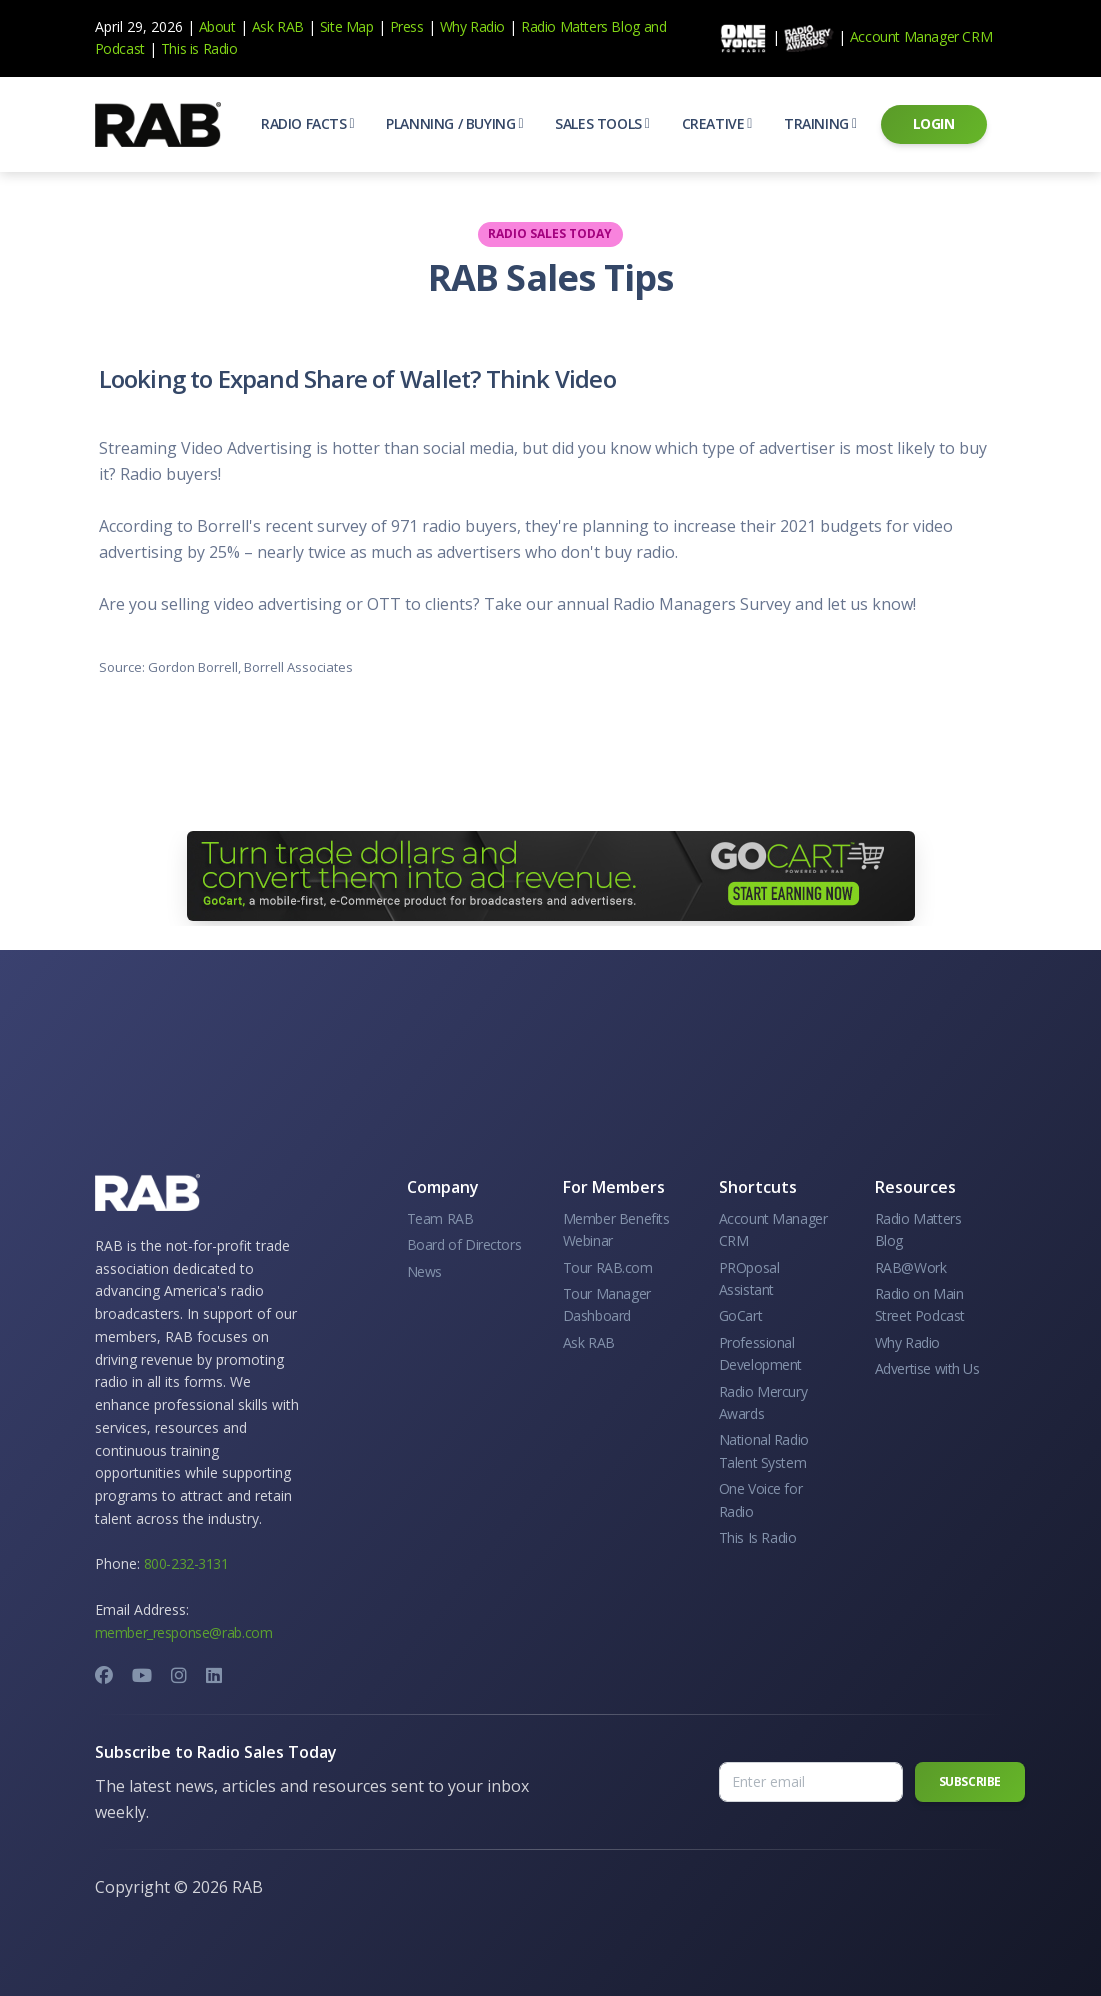 This screenshot has width=1101, height=1996. I want to click on Tour RAB.com, so click(608, 1267).